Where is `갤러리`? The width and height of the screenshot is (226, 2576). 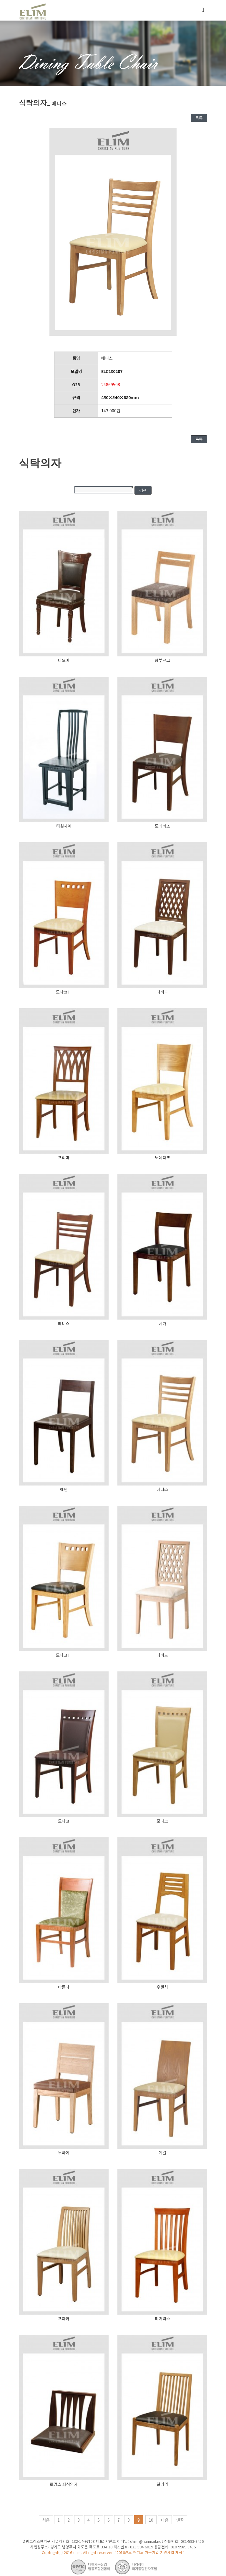 갤러리 is located at coordinates (162, 2484).